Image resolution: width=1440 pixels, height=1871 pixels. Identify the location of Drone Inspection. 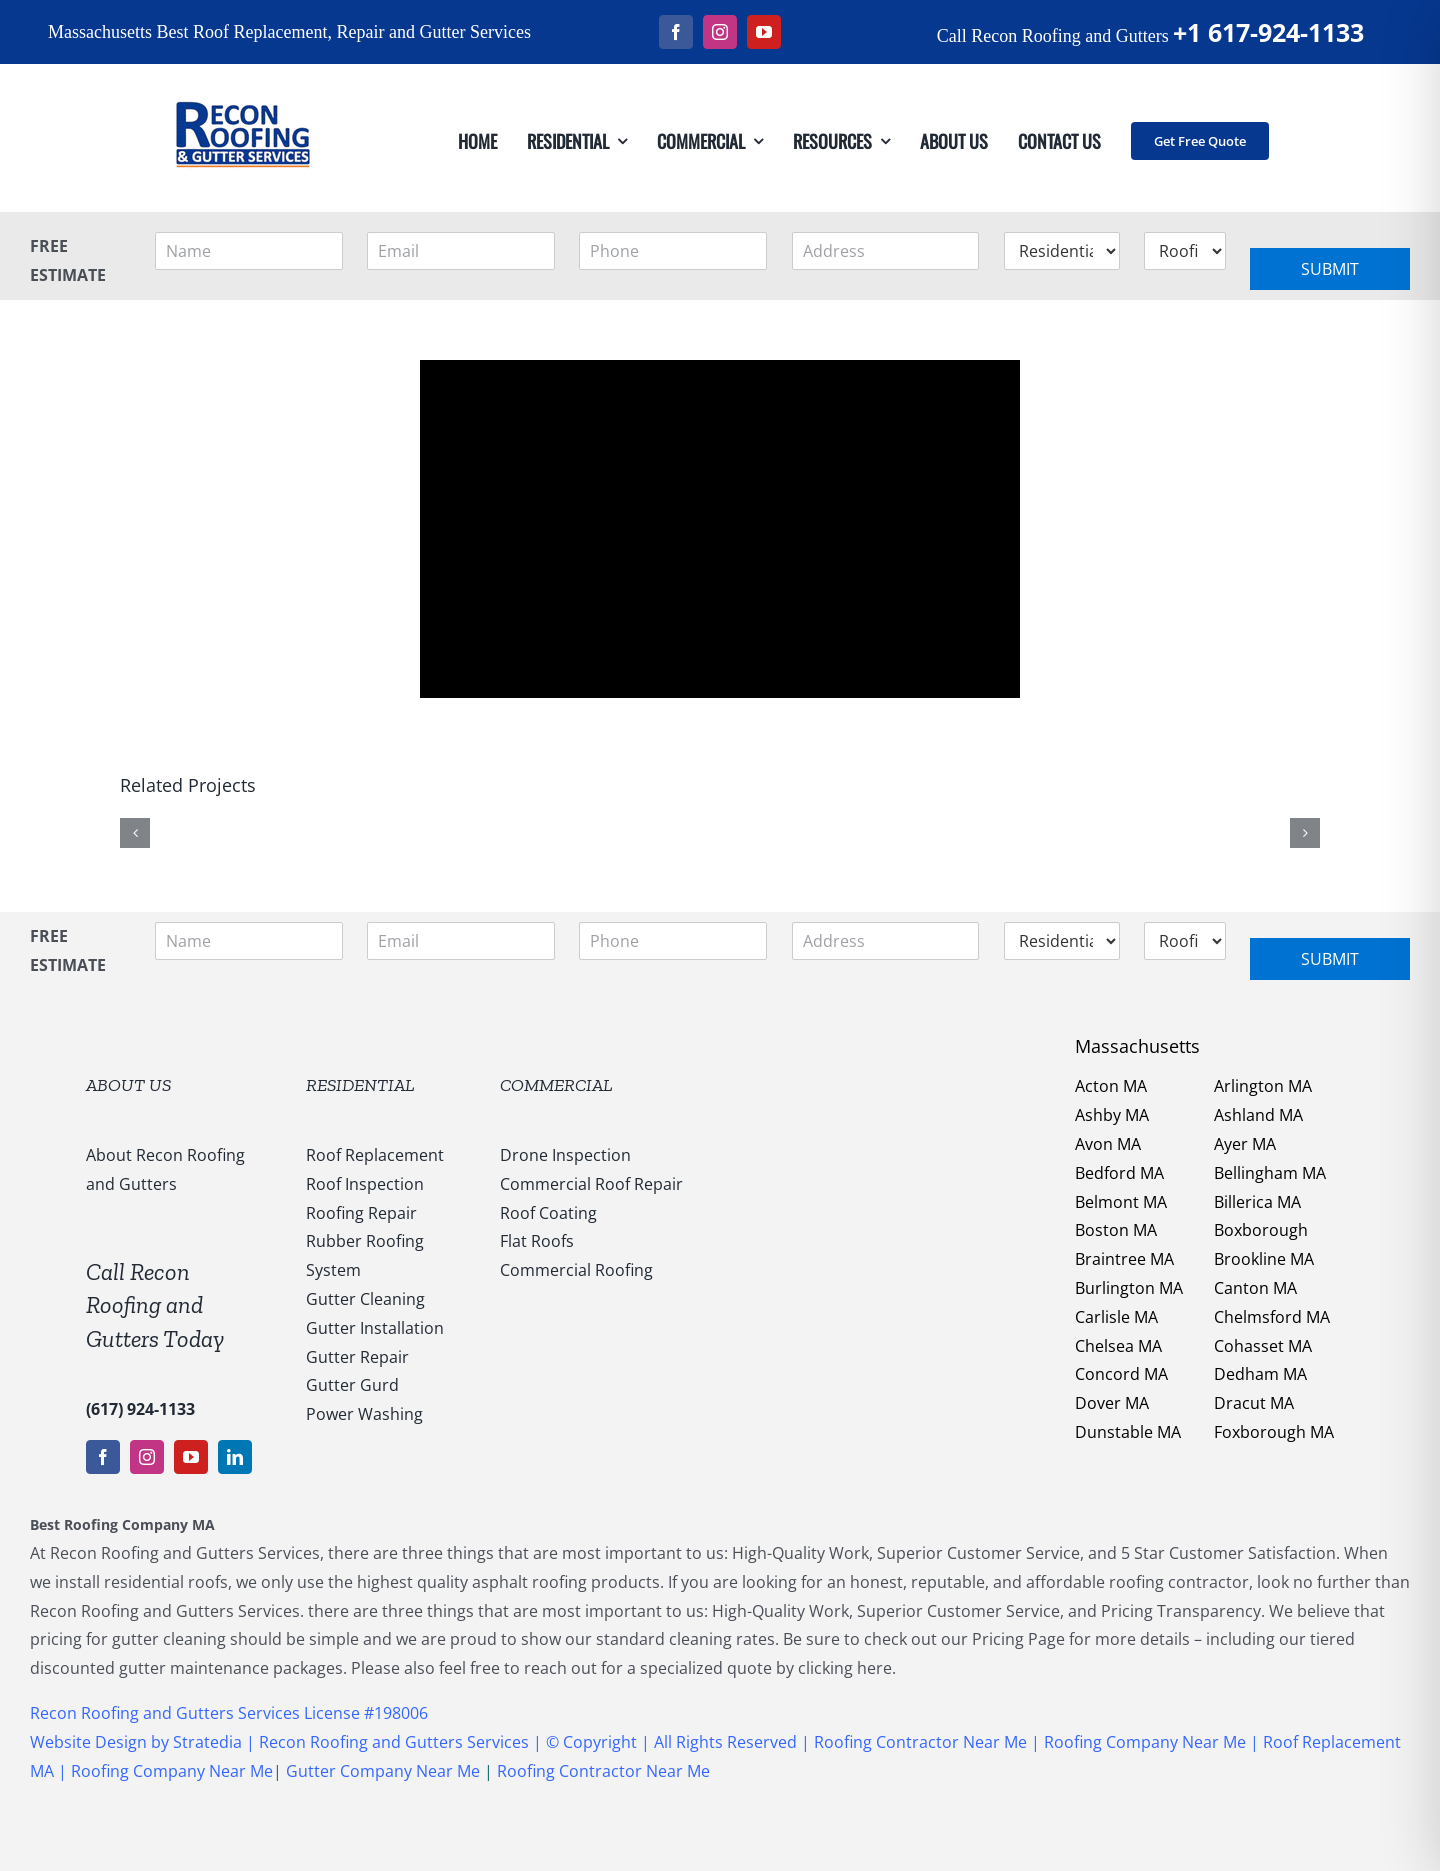
(565, 1155).